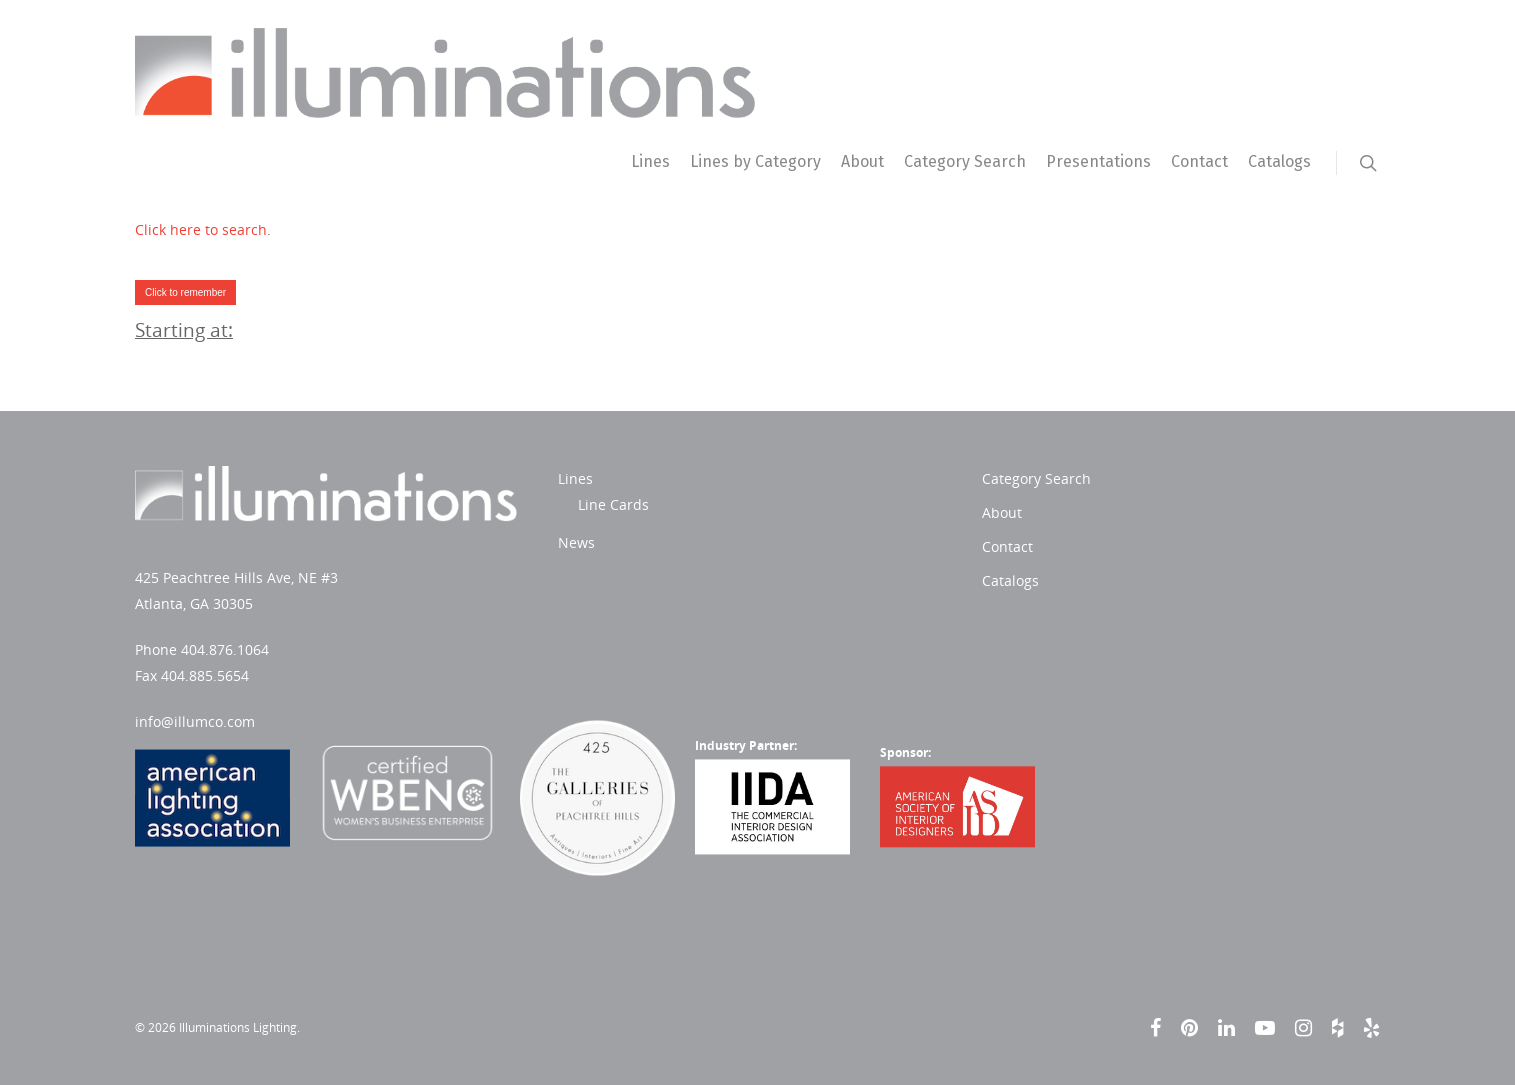 Image resolution: width=1515 pixels, height=1085 pixels. I want to click on Click here to search, so click(201, 229).